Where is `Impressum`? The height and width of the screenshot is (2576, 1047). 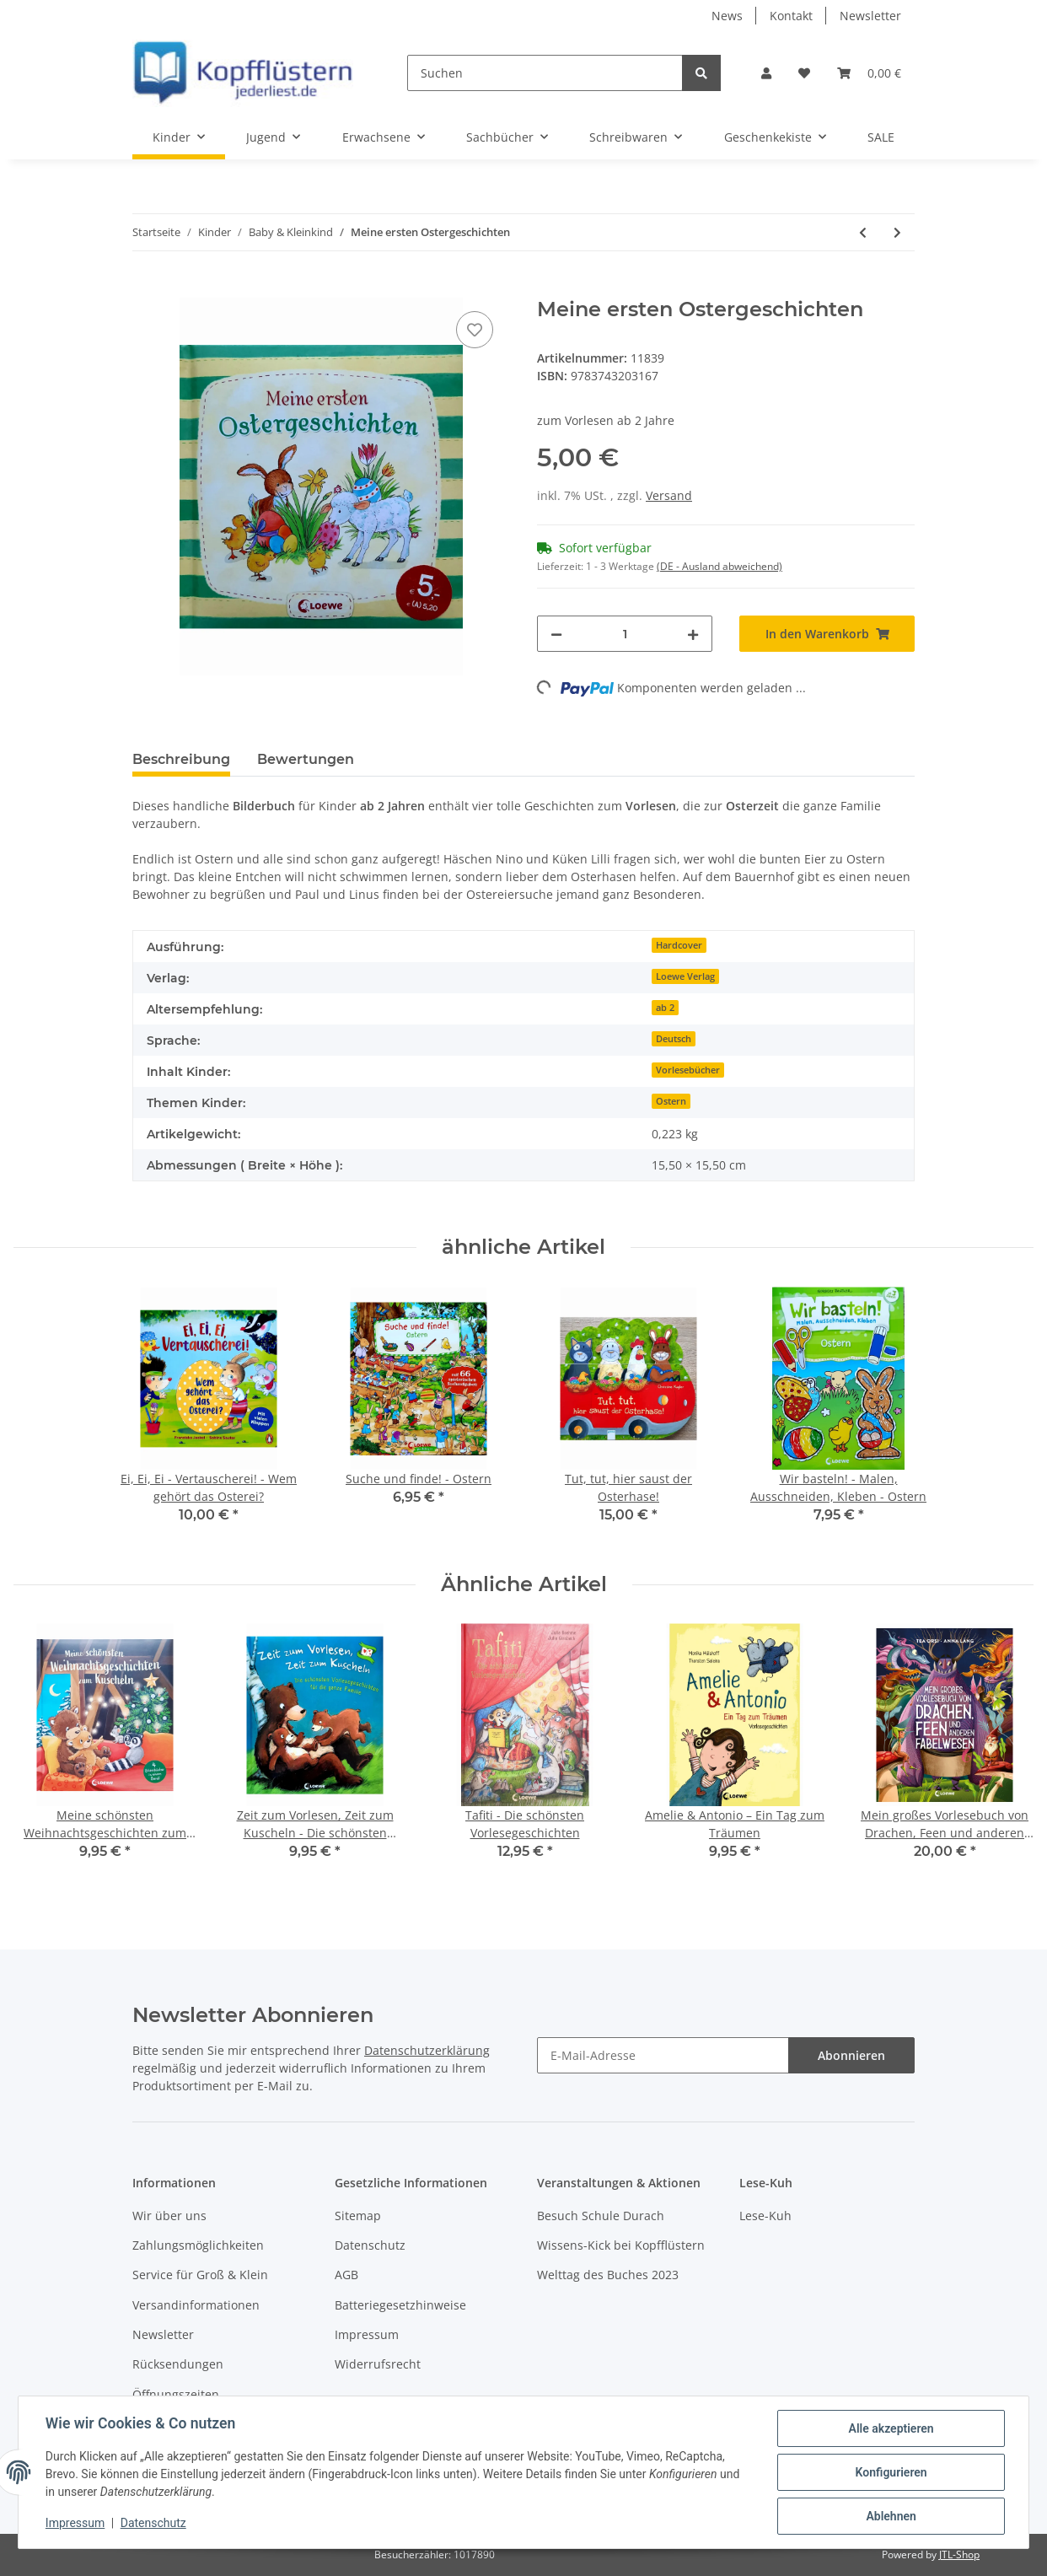 Impressum is located at coordinates (367, 2334).